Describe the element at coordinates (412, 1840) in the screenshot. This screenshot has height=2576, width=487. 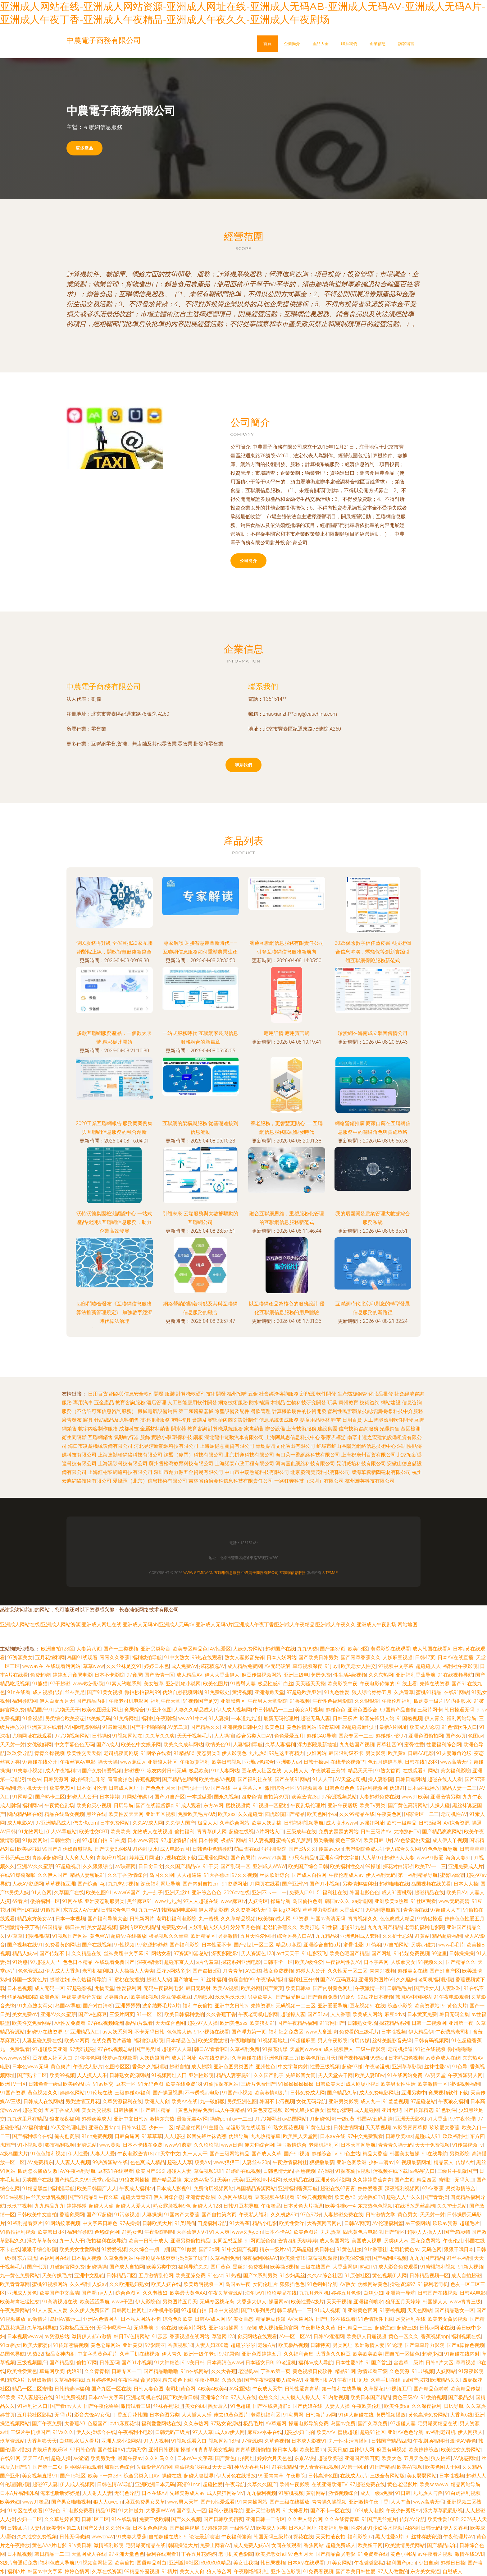
I see `AV色欲蜜桃天堂` at that location.